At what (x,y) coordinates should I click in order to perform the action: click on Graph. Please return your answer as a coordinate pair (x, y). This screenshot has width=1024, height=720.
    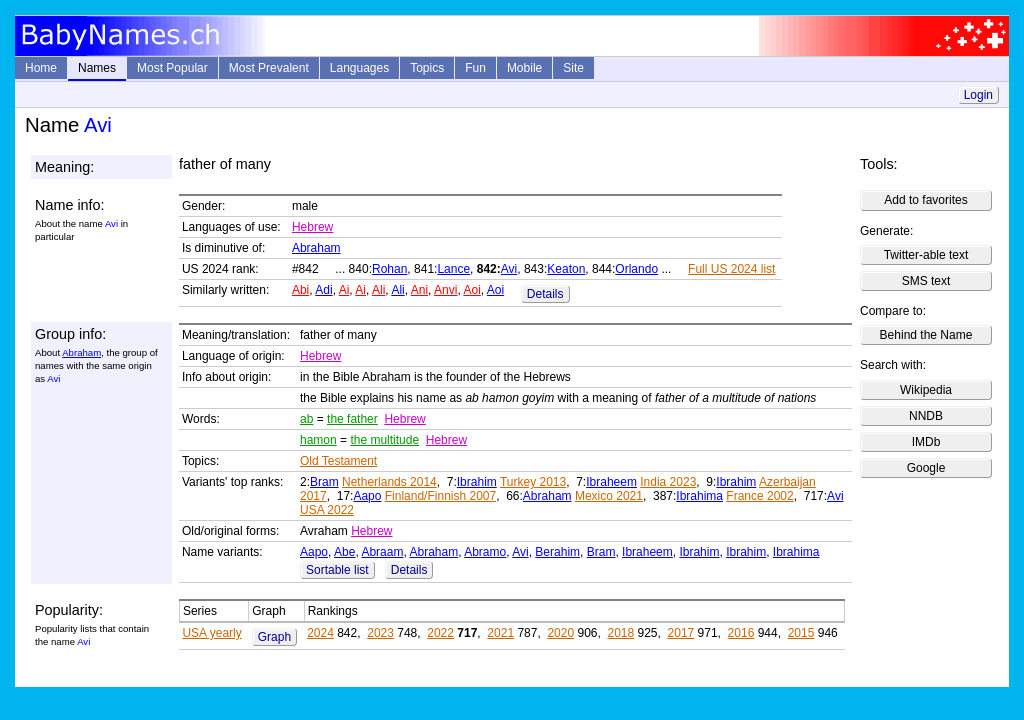
    Looking at the image, I should click on (274, 637).